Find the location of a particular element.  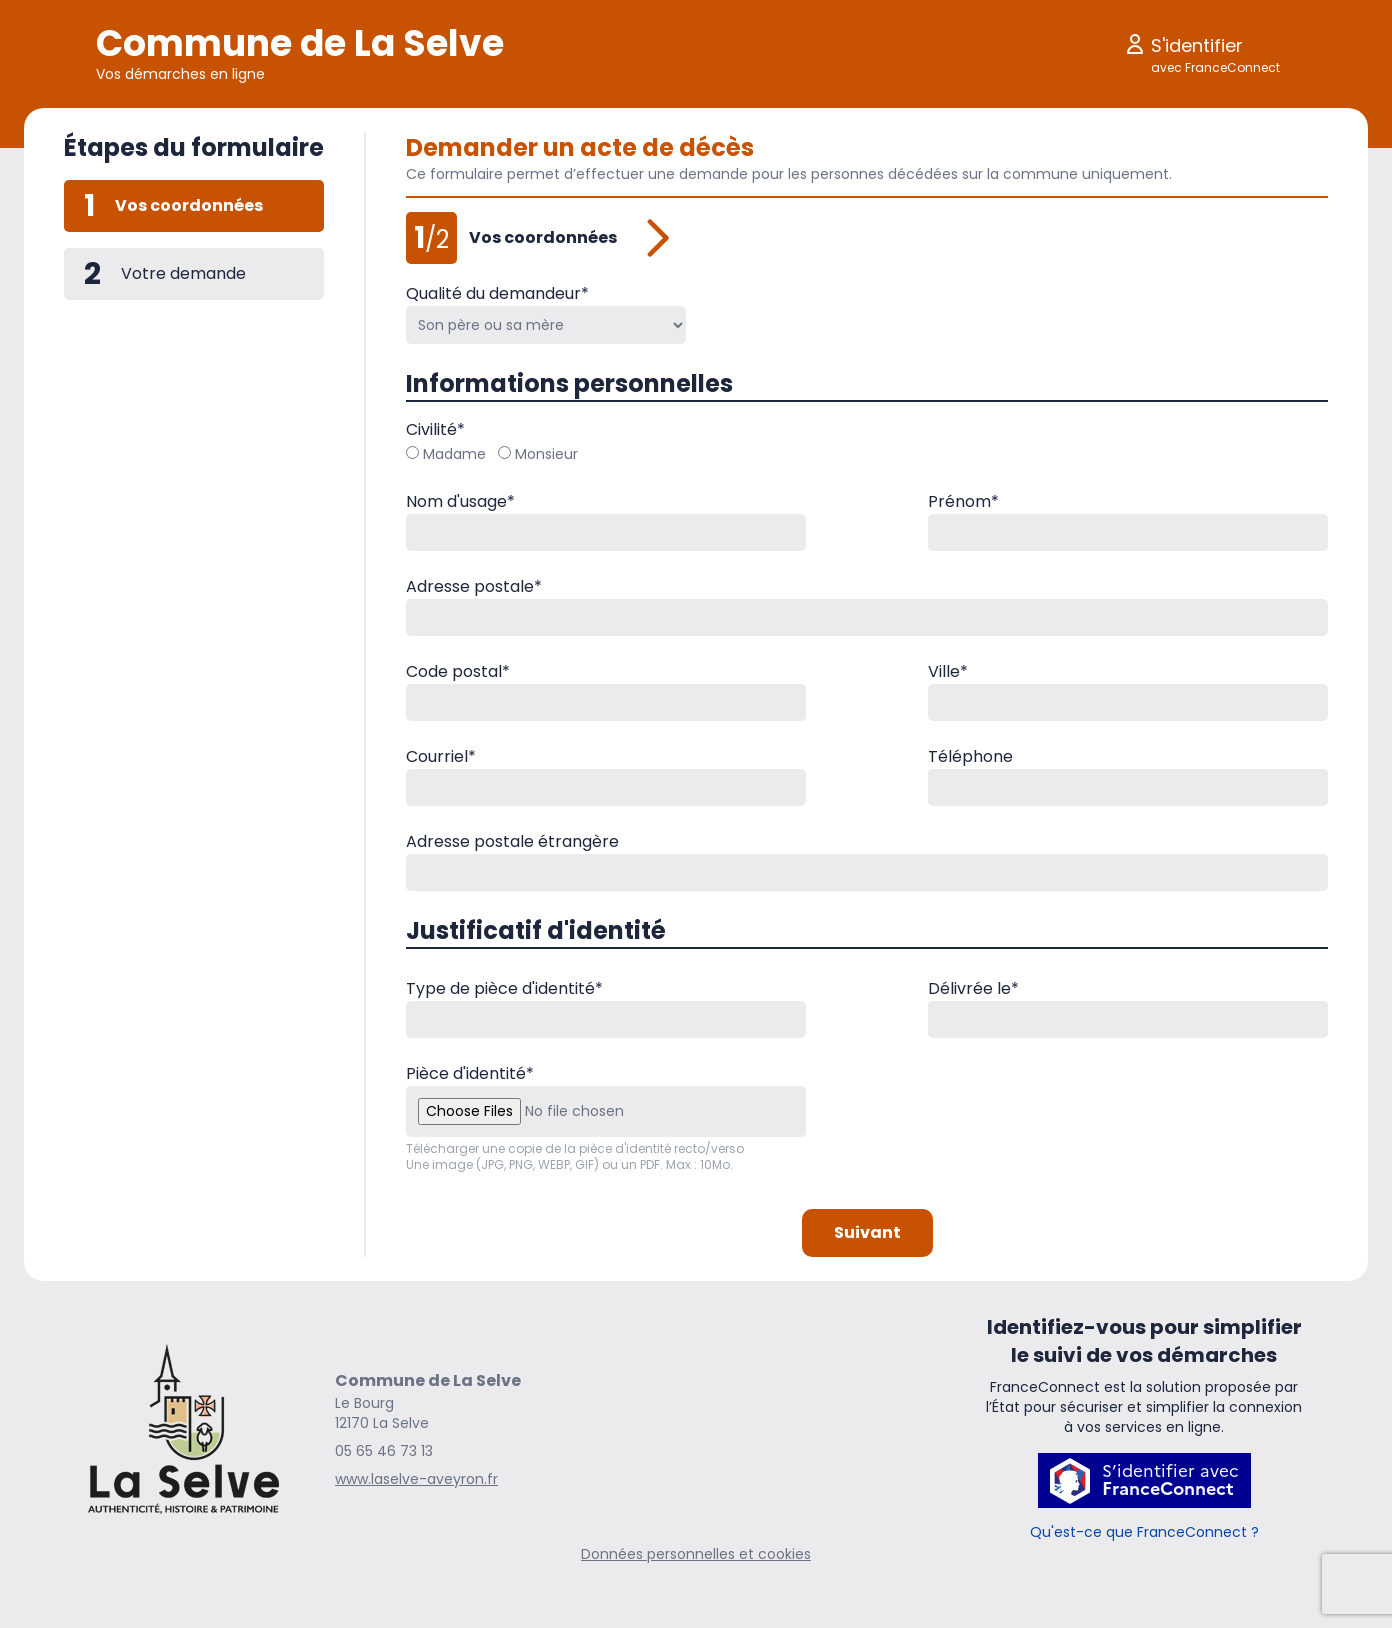

Type de pièce d'identité is located at coordinates (504, 988).